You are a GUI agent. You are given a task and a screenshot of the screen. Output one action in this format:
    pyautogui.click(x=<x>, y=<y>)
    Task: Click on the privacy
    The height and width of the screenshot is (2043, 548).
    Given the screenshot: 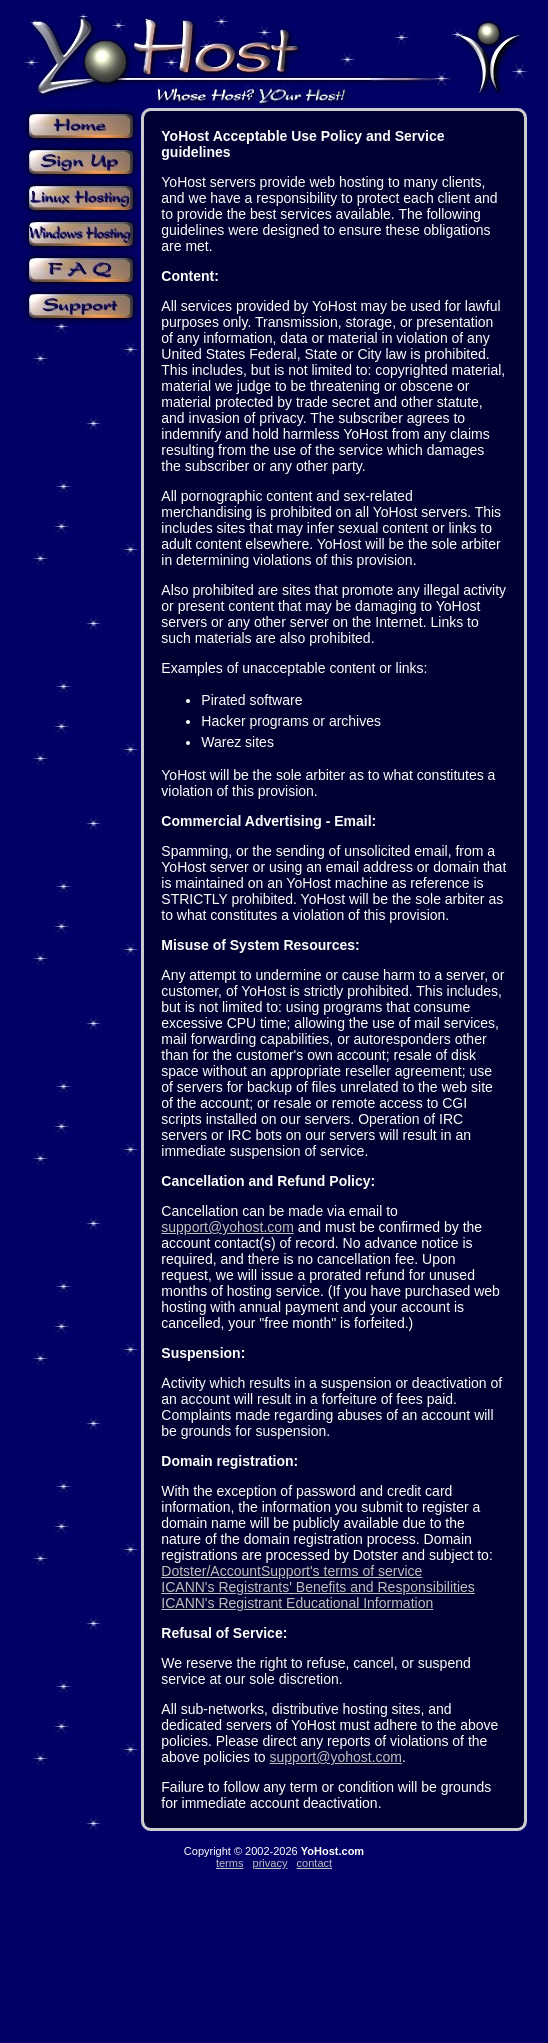 What is the action you would take?
    pyautogui.click(x=270, y=1863)
    